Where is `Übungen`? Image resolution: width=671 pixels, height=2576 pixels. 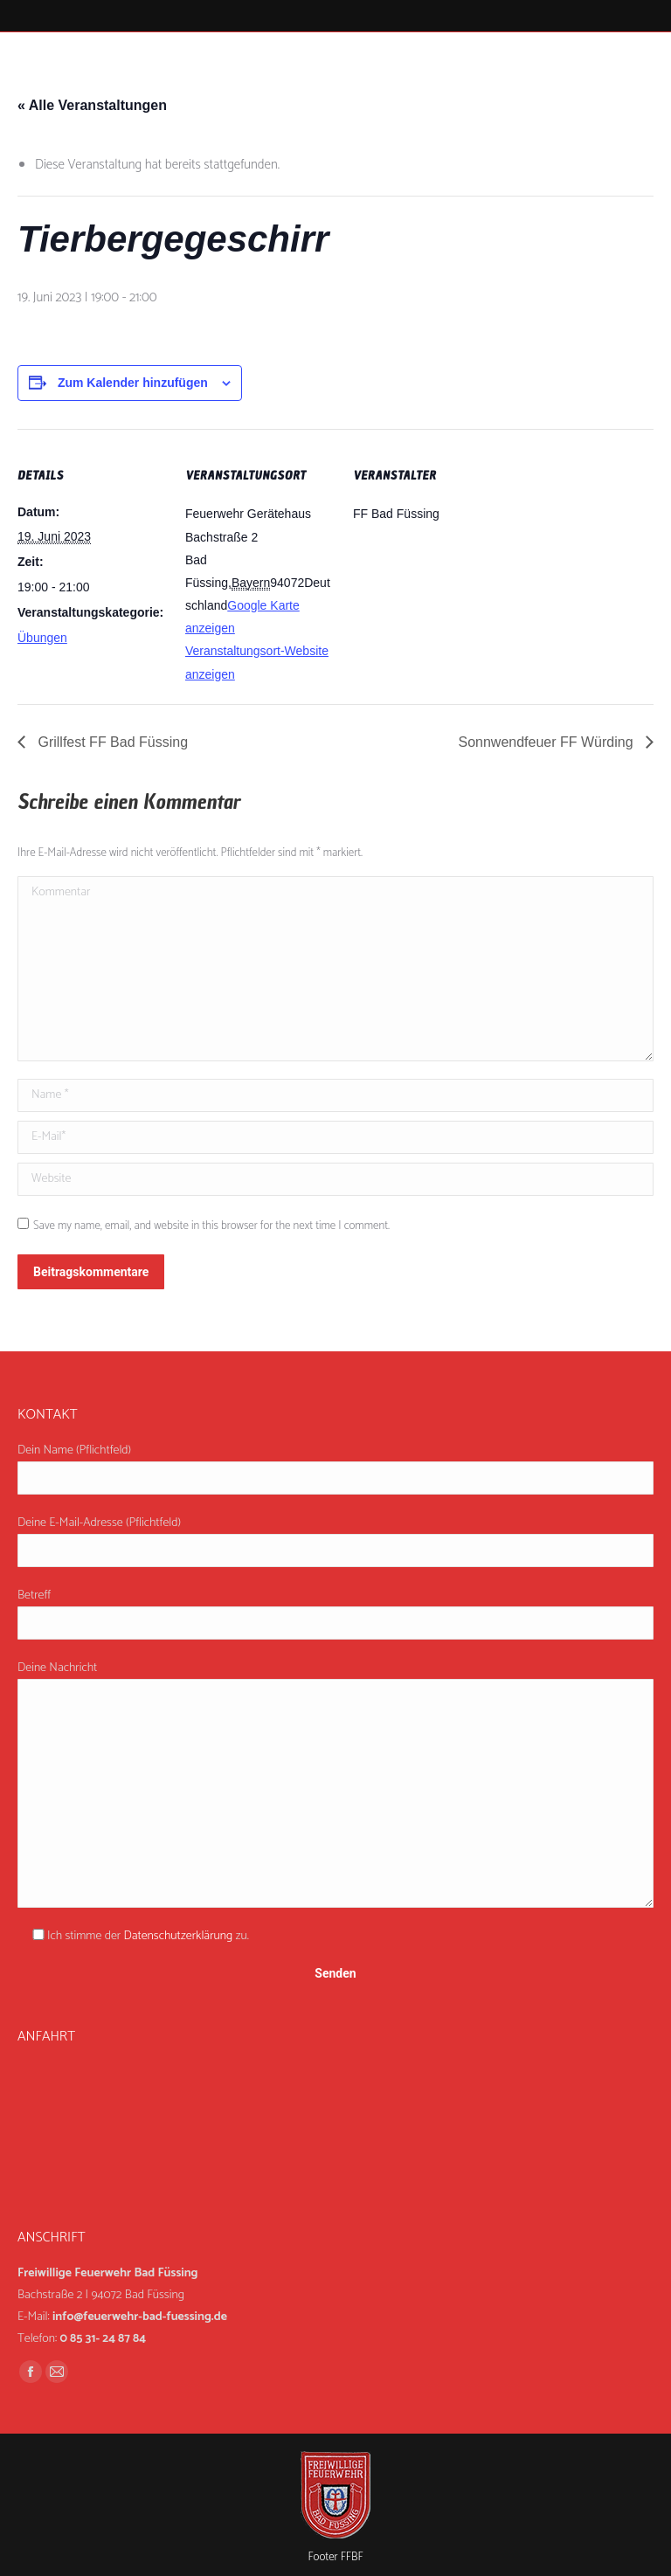 Übungen is located at coordinates (42, 638).